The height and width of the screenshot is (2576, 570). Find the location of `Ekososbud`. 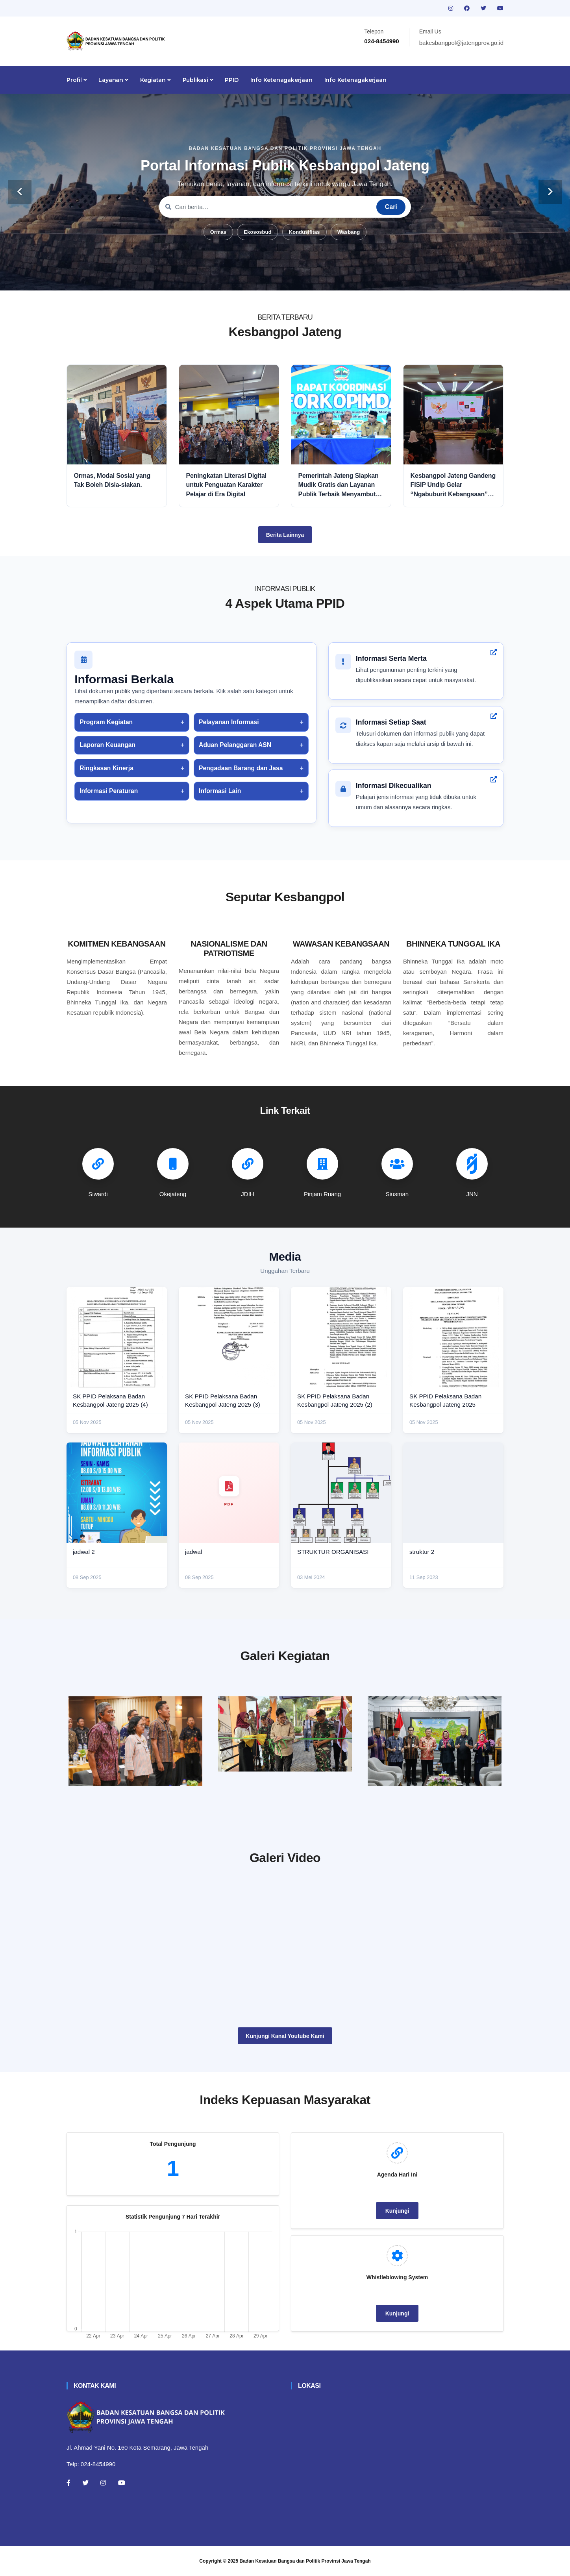

Ekososbud is located at coordinates (257, 232).